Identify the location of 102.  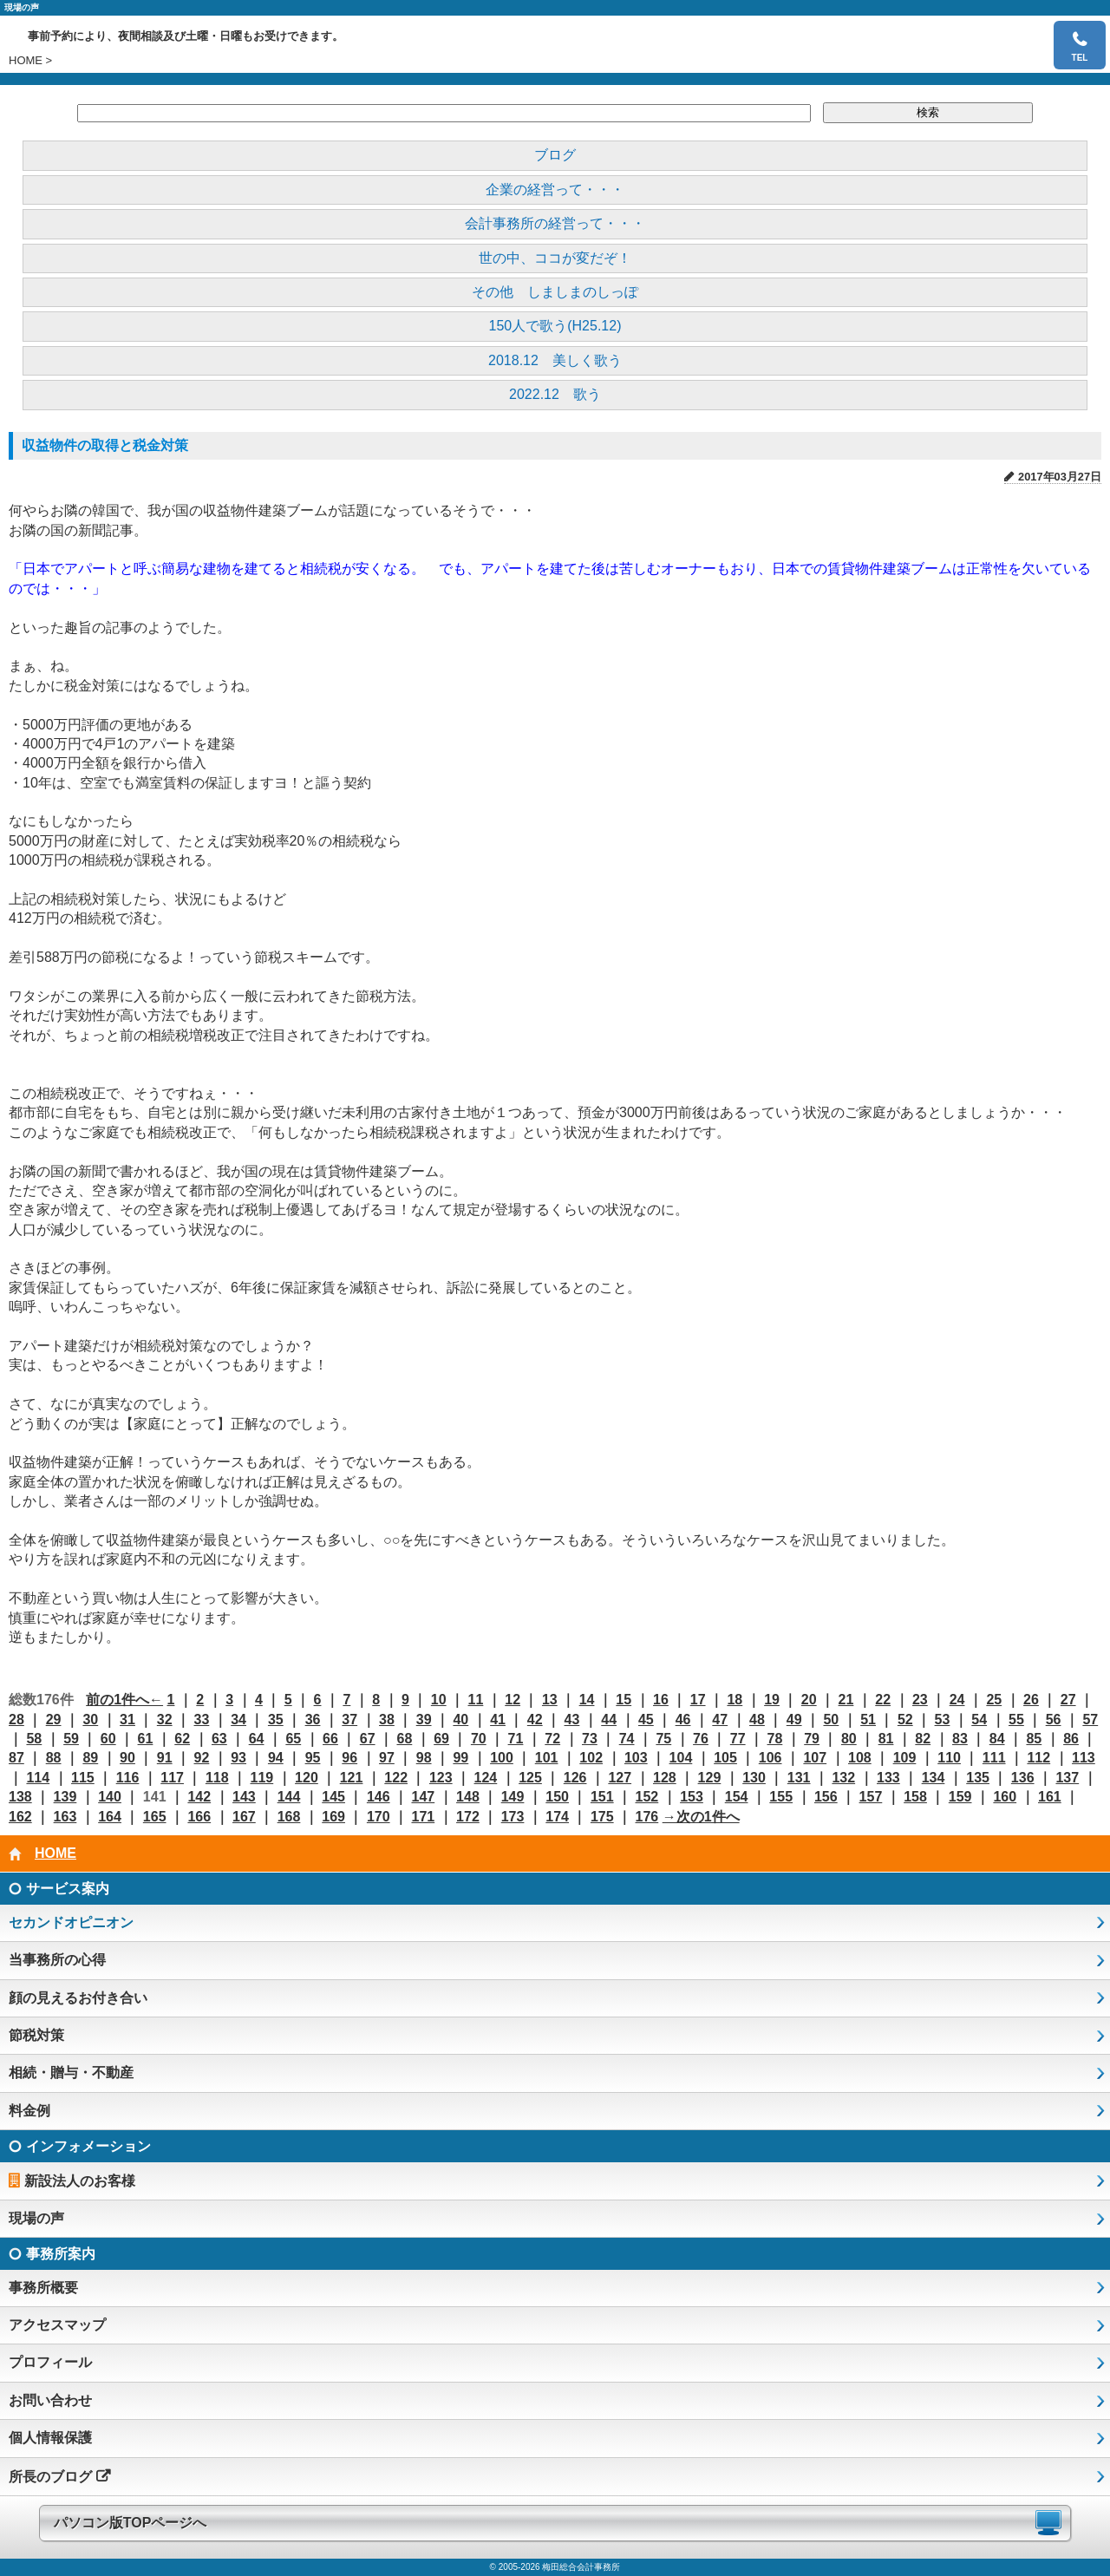
(591, 1757).